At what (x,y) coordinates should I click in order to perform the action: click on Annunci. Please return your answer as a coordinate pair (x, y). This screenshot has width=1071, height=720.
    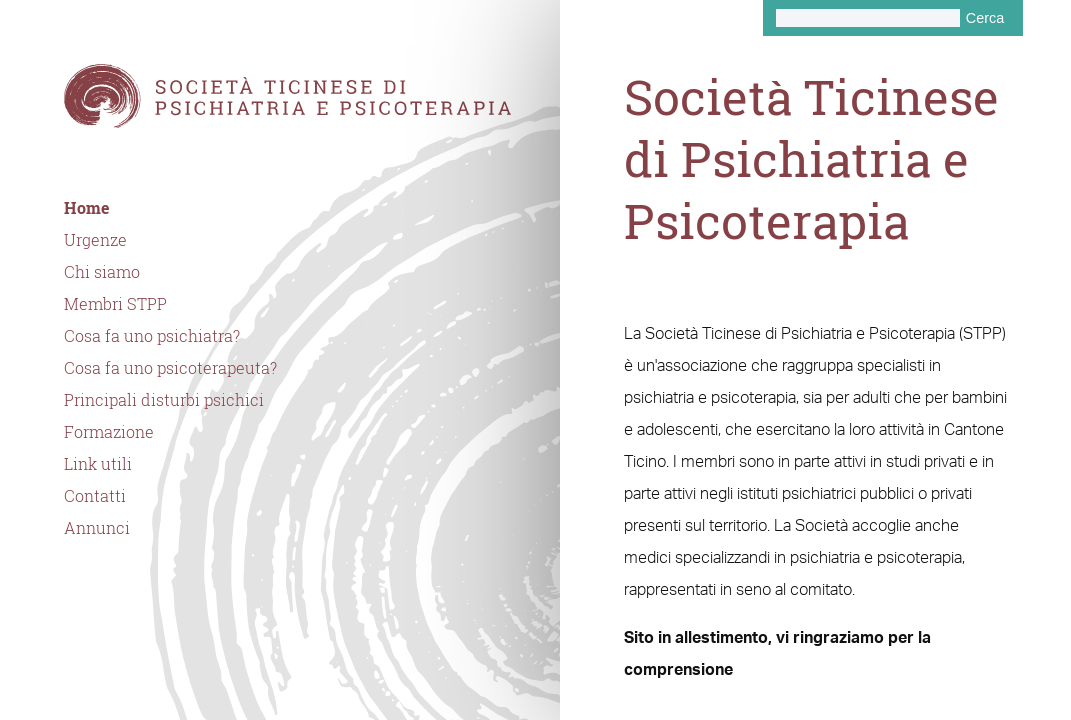
    Looking at the image, I should click on (97, 528).